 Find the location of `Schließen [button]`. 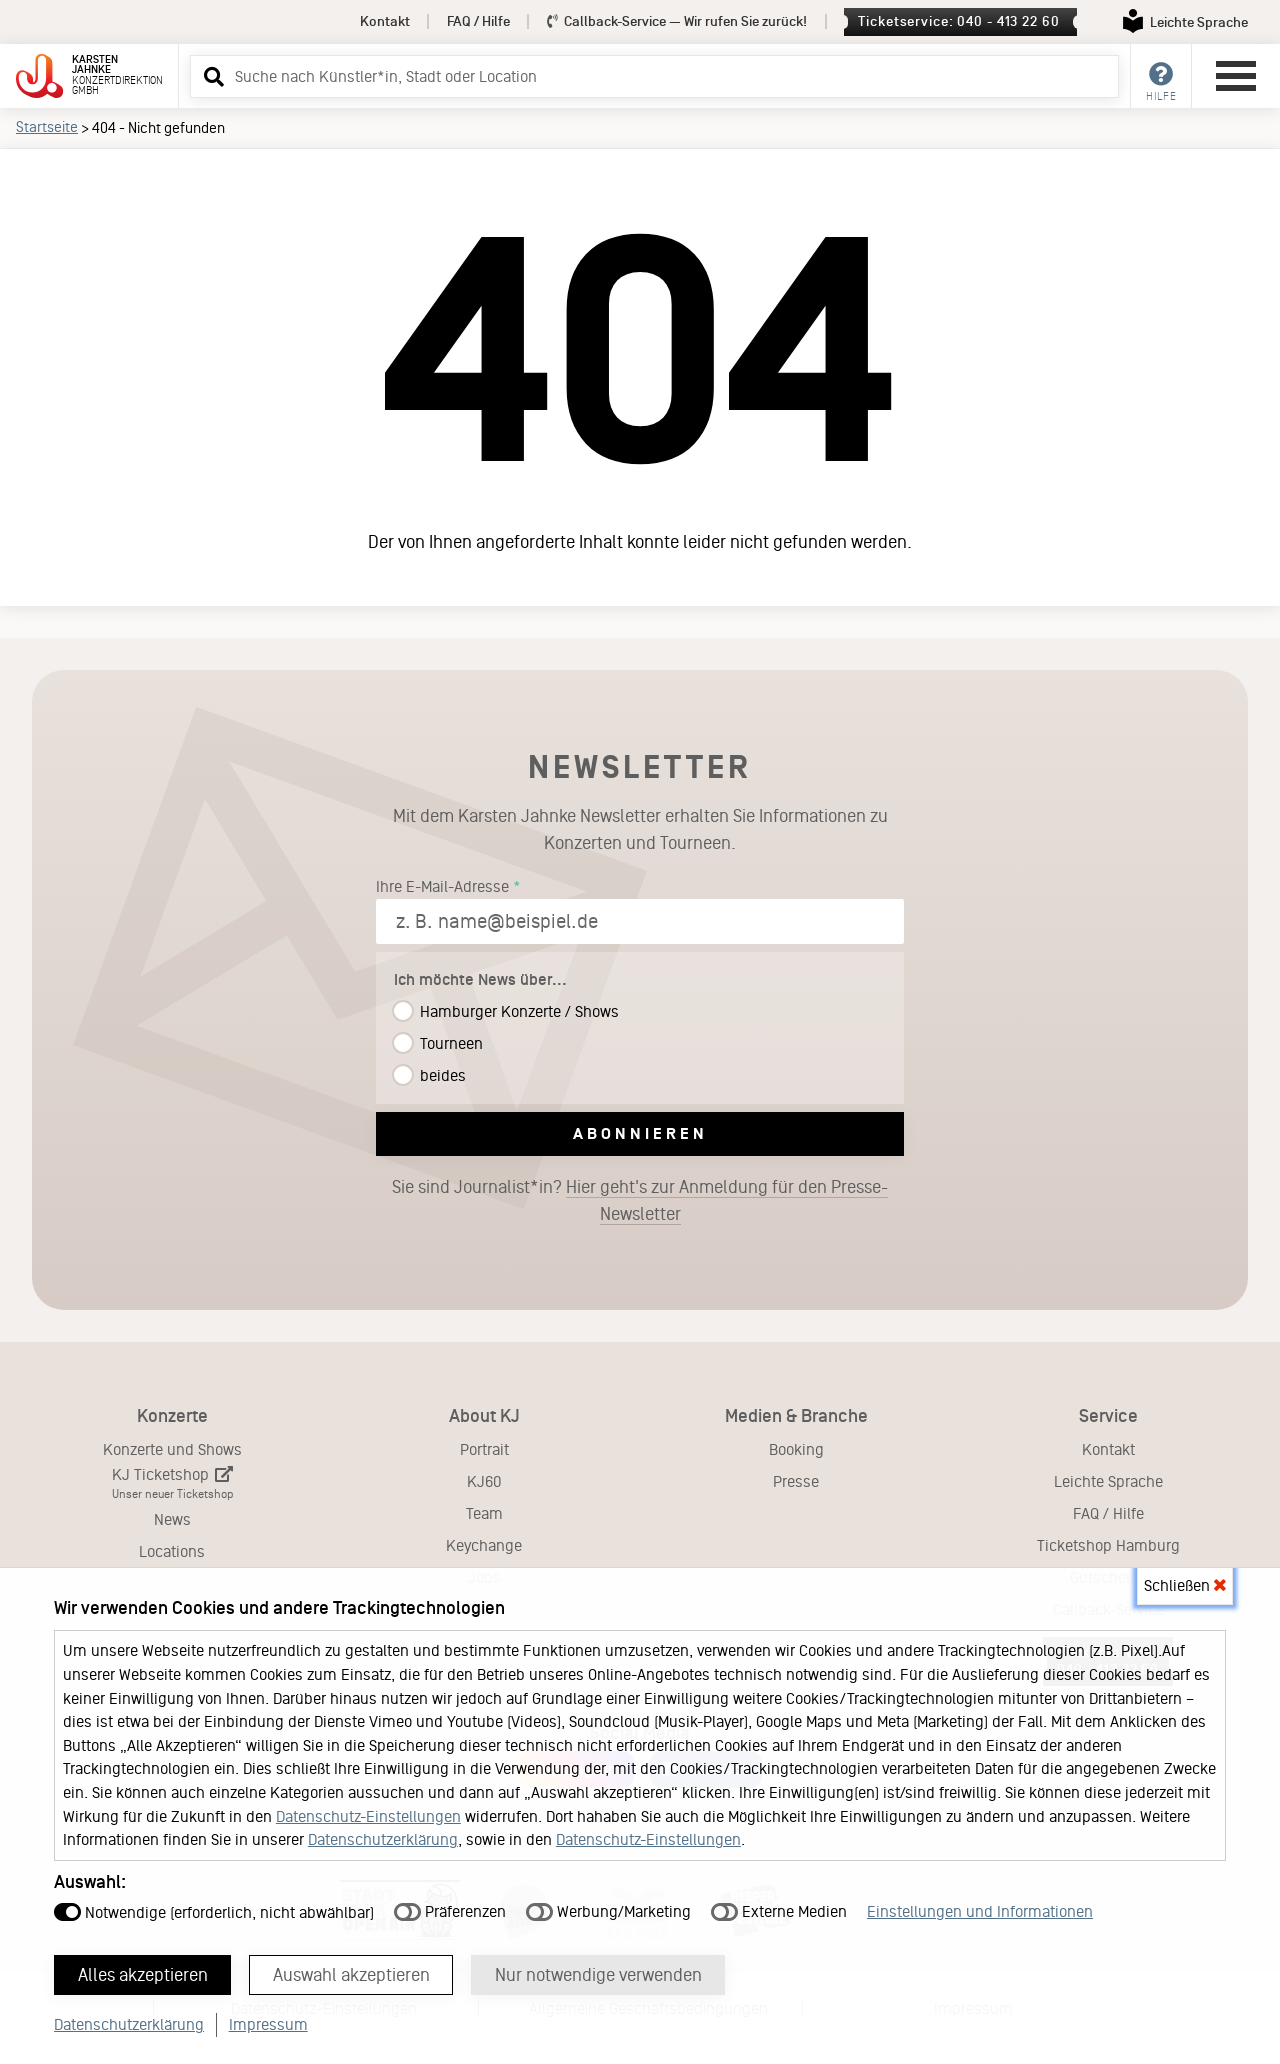

Schließen [button] is located at coordinates (1185, 1585).